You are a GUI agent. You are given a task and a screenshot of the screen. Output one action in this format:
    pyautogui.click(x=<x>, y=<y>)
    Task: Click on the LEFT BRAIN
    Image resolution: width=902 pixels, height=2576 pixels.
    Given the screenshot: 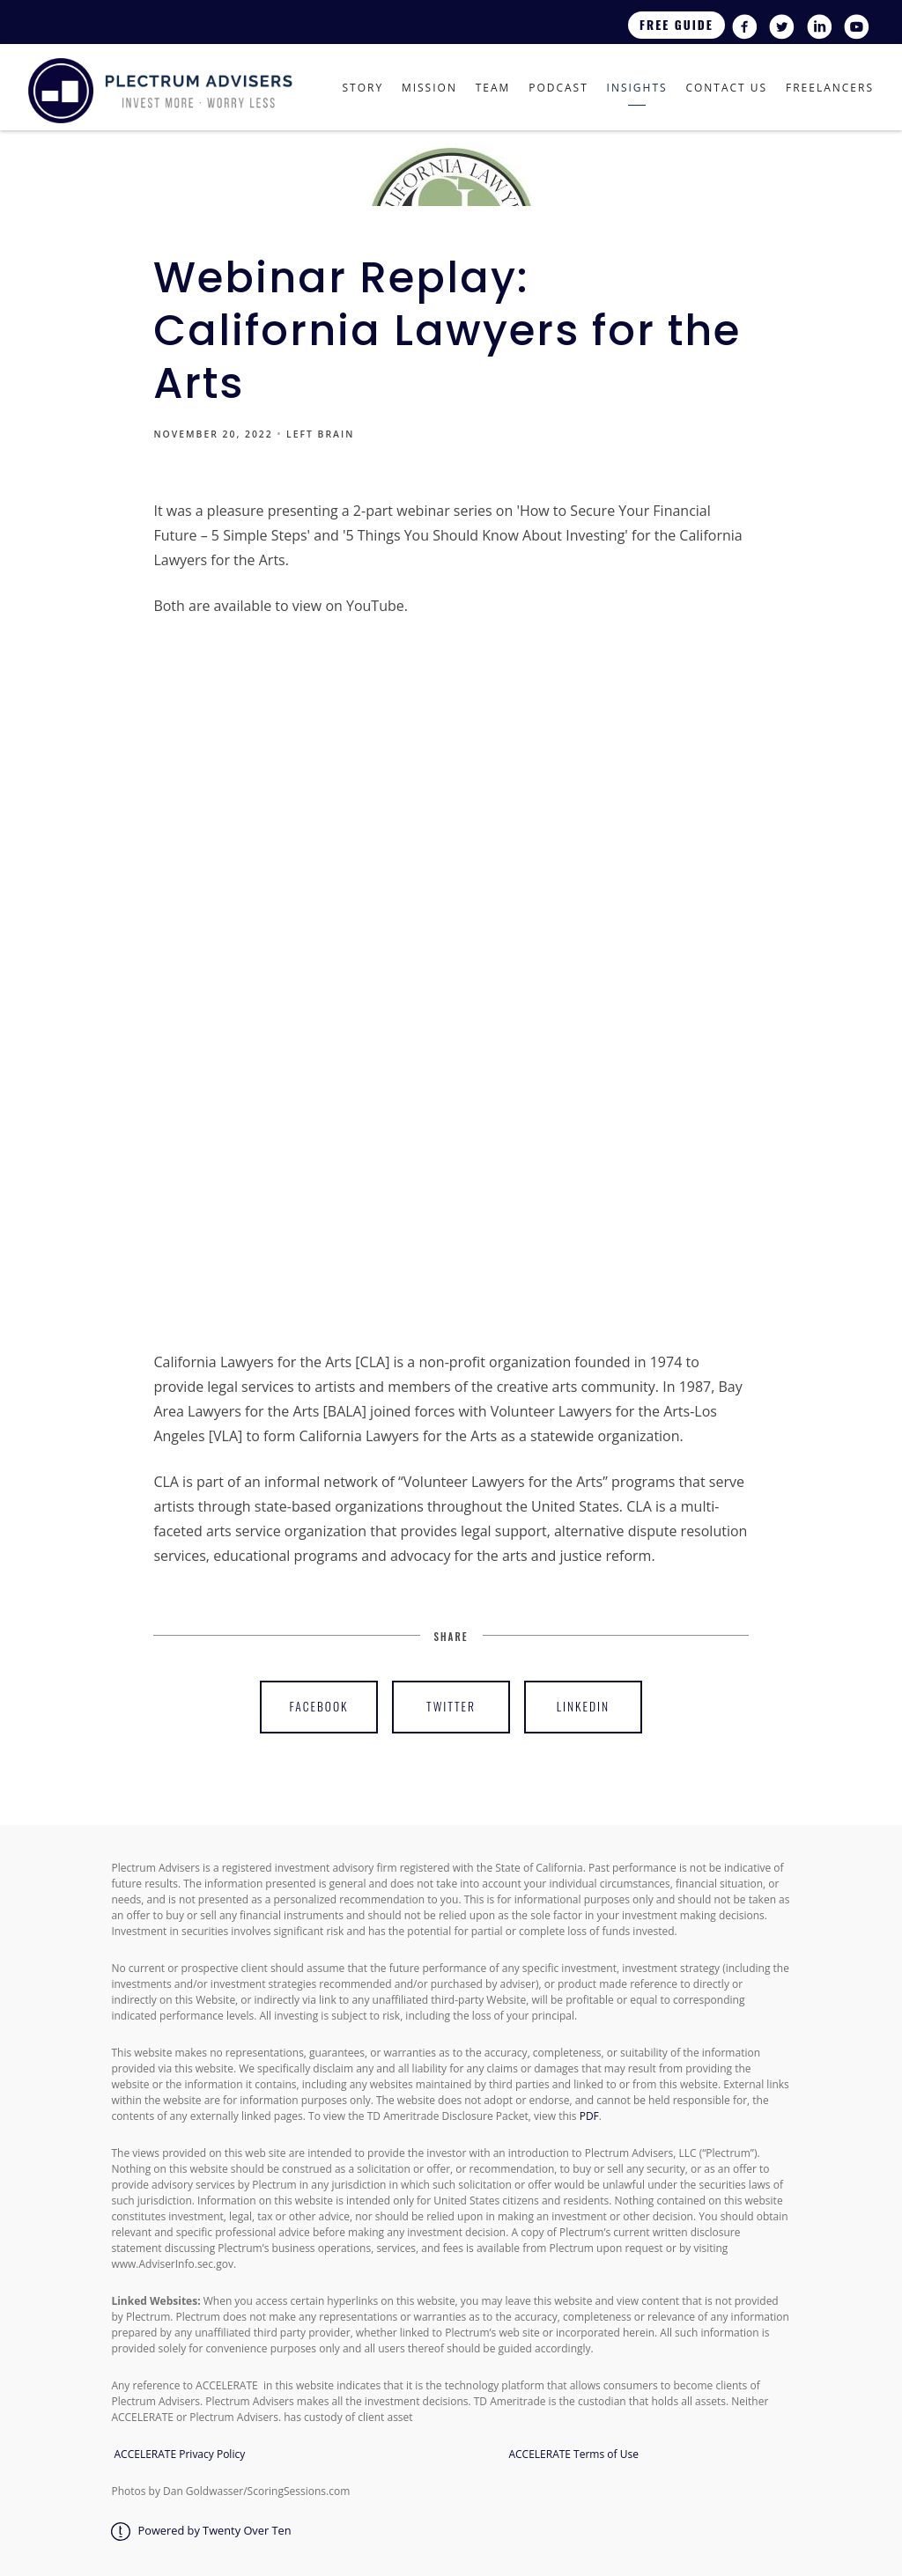 What is the action you would take?
    pyautogui.click(x=320, y=434)
    